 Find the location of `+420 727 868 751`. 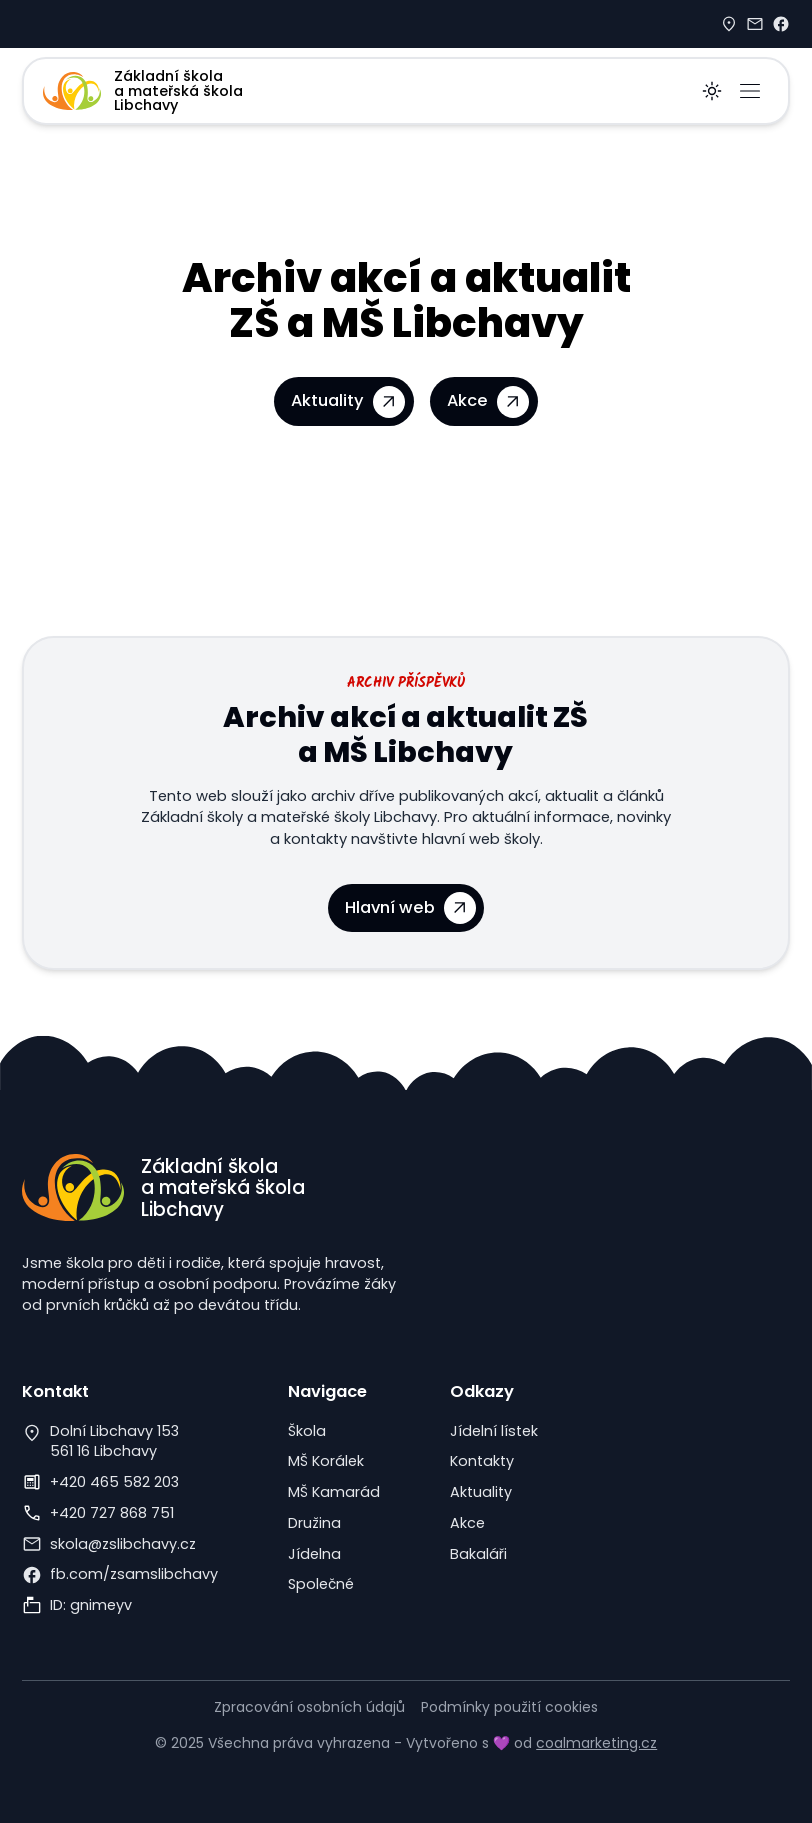

+420 727 868 751 is located at coordinates (112, 1513).